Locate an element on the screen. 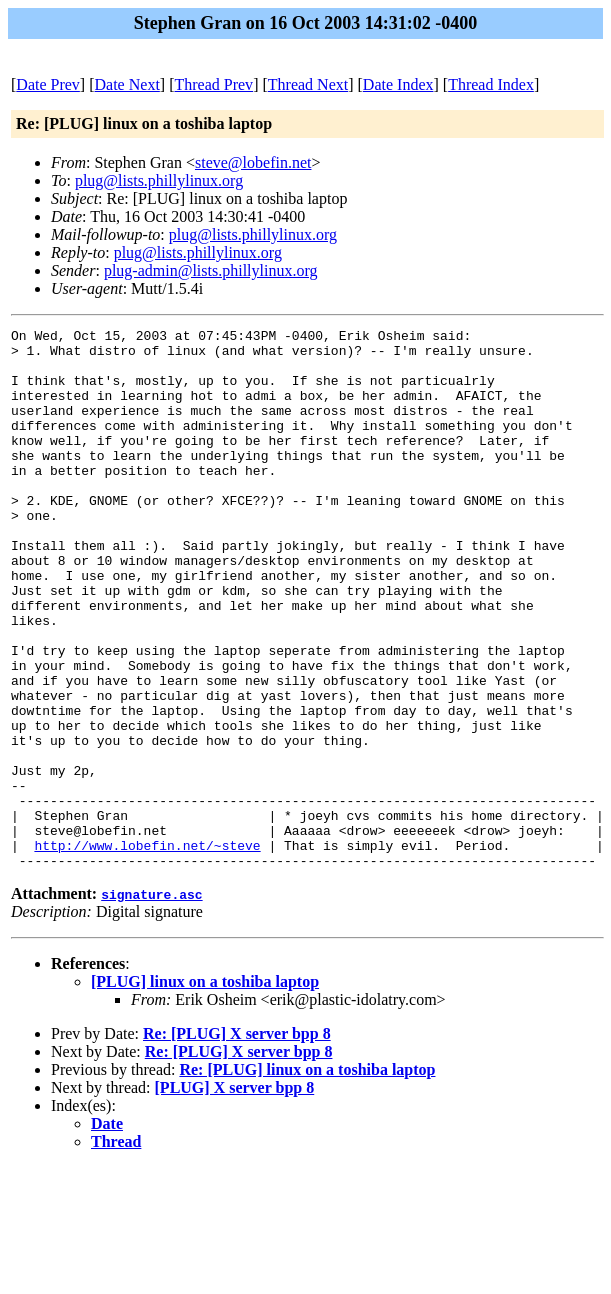 This screenshot has width=611, height=1294. [PLUG] linux on a toshiba laptop is located at coordinates (205, 1089).